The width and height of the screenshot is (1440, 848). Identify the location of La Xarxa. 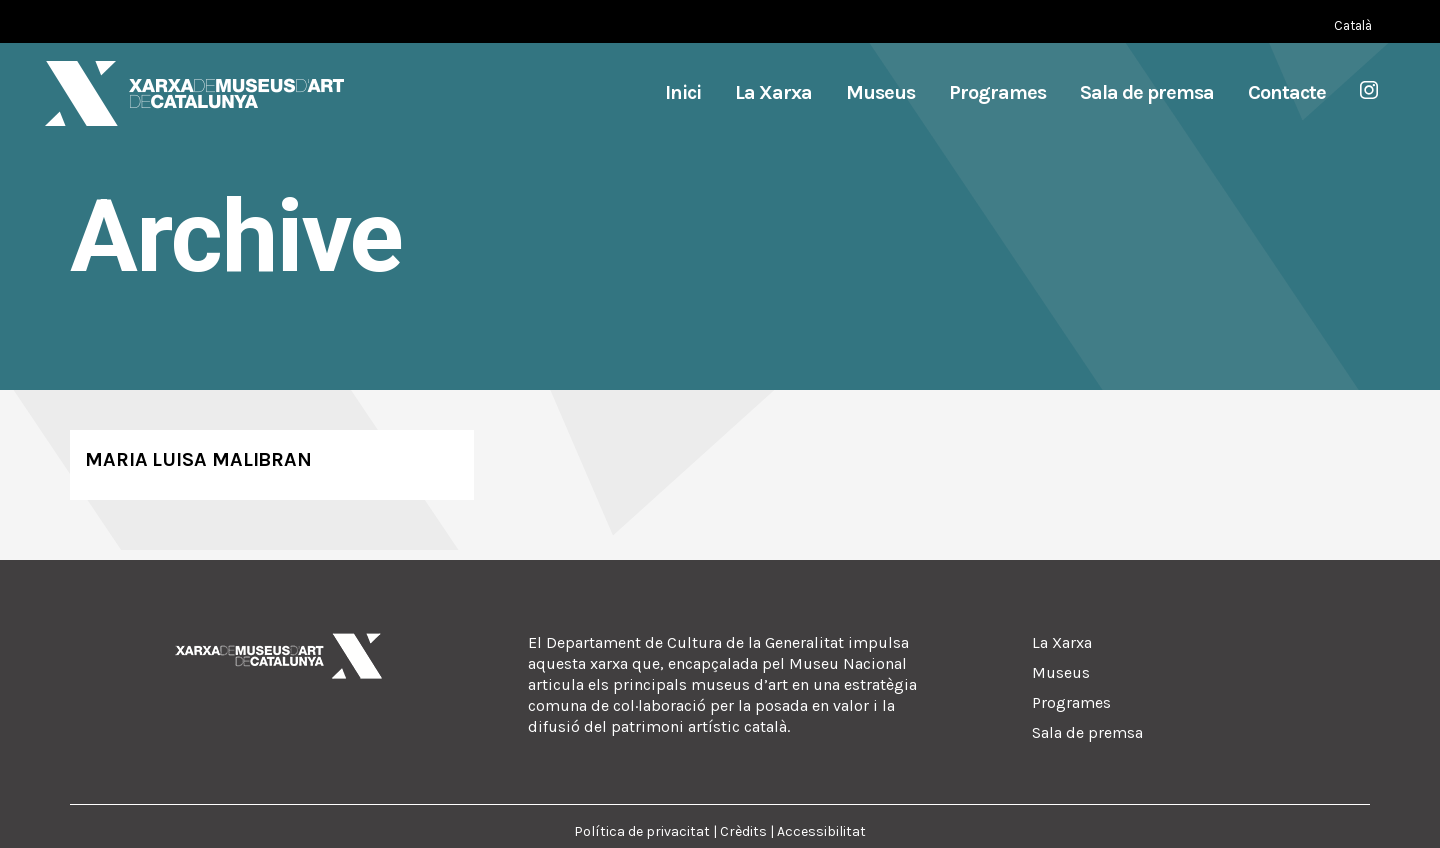
(1062, 642).